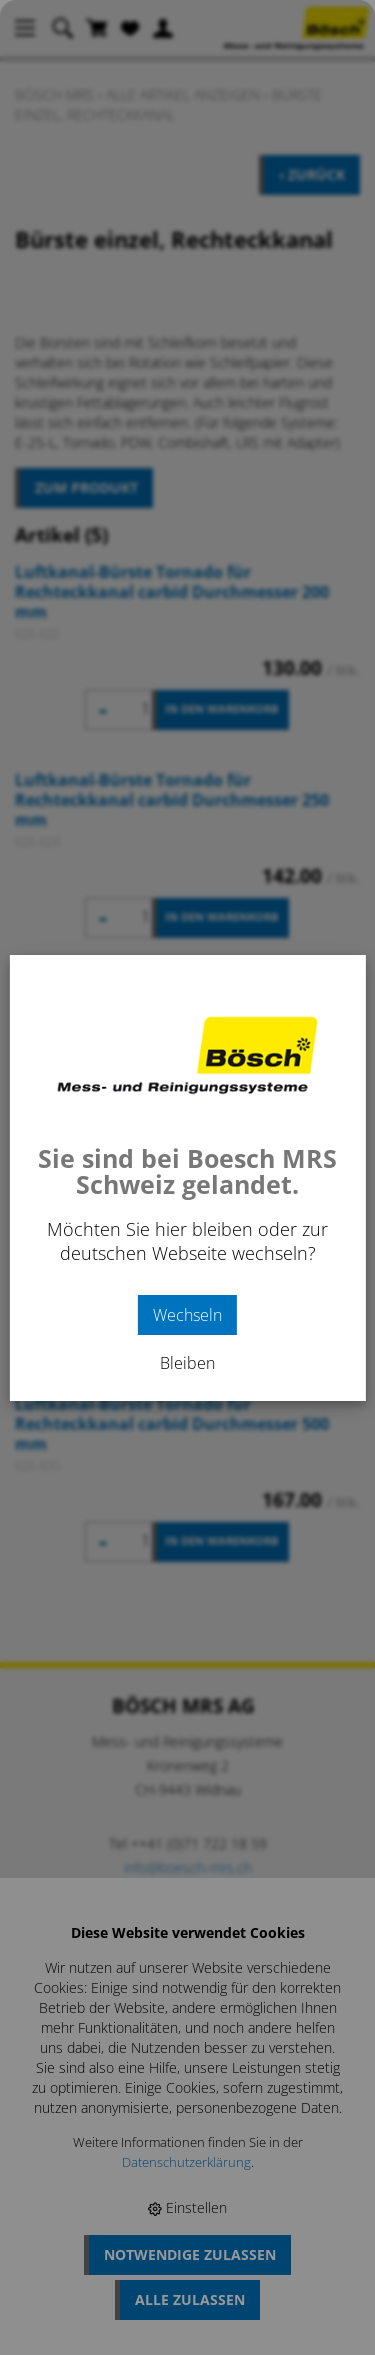 This screenshot has height=2355, width=375. Describe the element at coordinates (187, 1363) in the screenshot. I see `Bleiben` at that location.